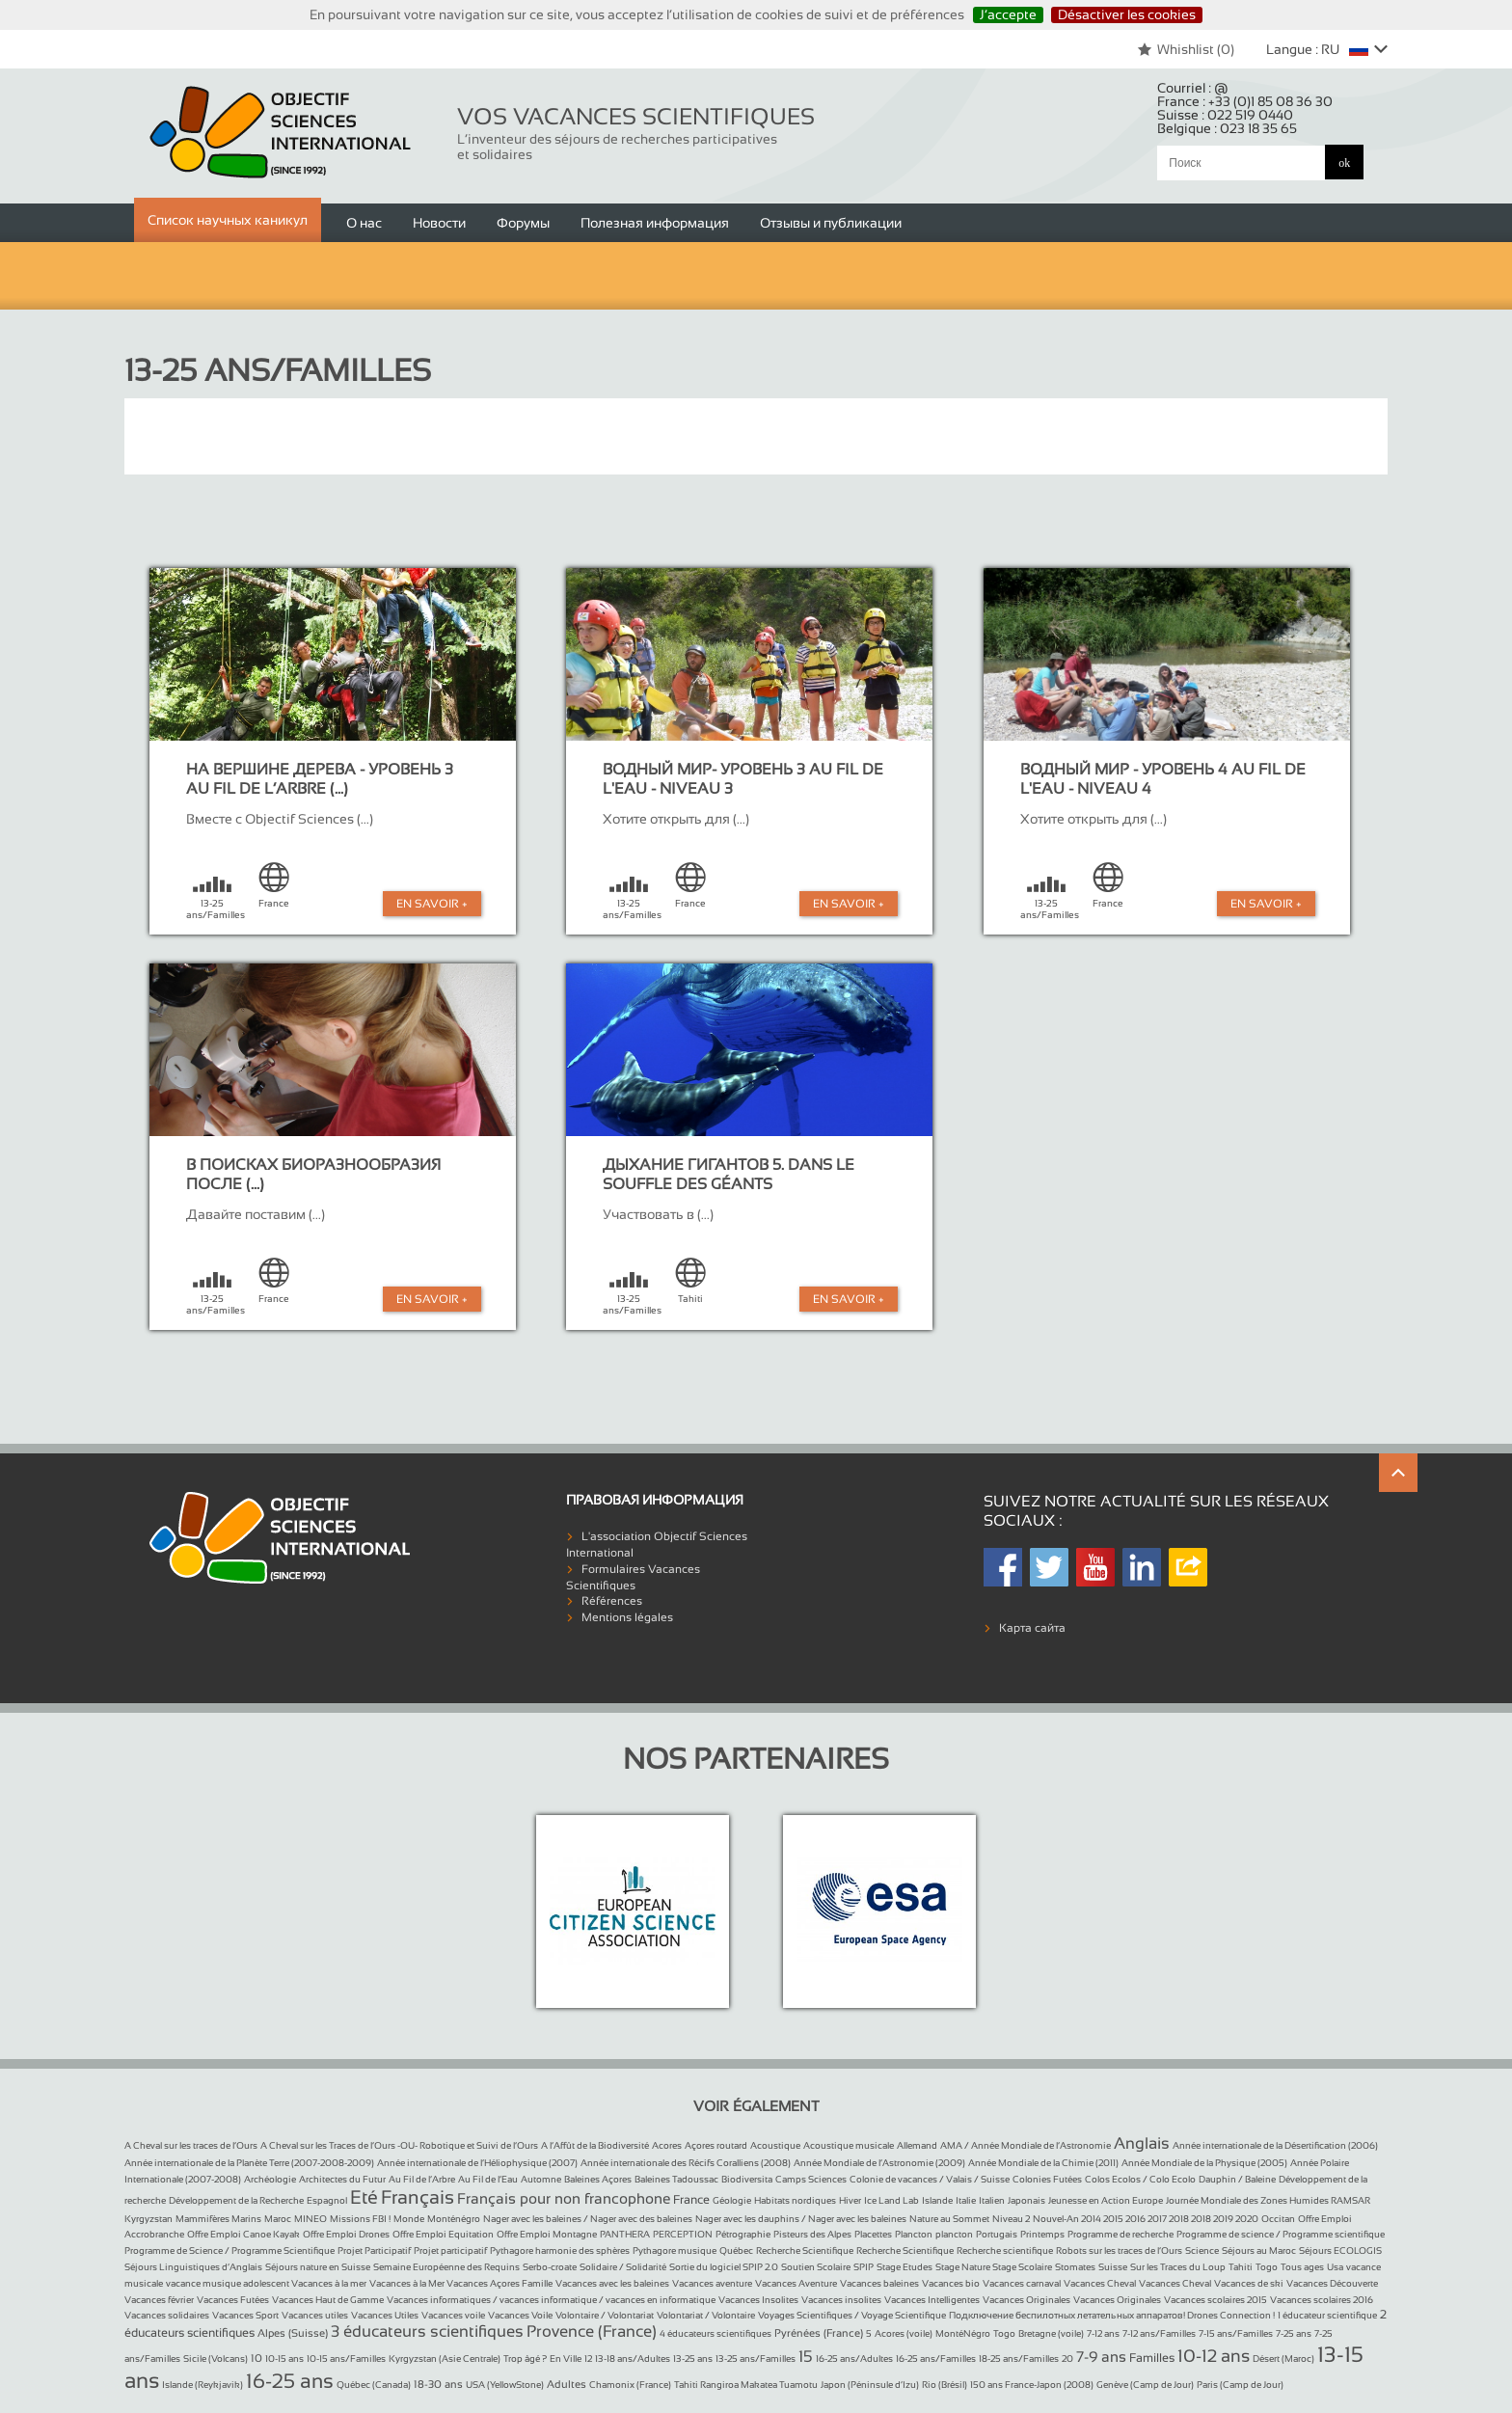 The height and width of the screenshot is (2413, 1512). Describe the element at coordinates (1278, 2218) in the screenshot. I see `Occitan` at that location.